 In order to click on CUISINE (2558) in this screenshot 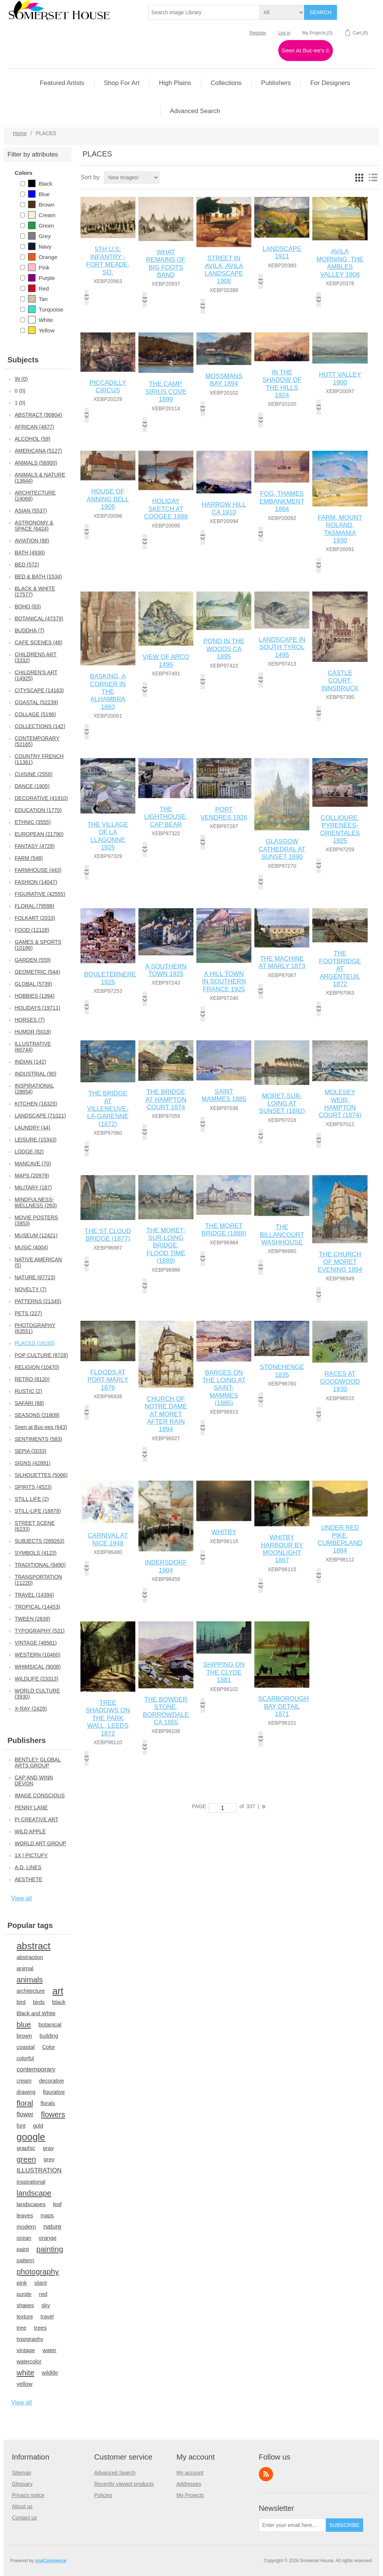, I will do `click(33, 774)`.